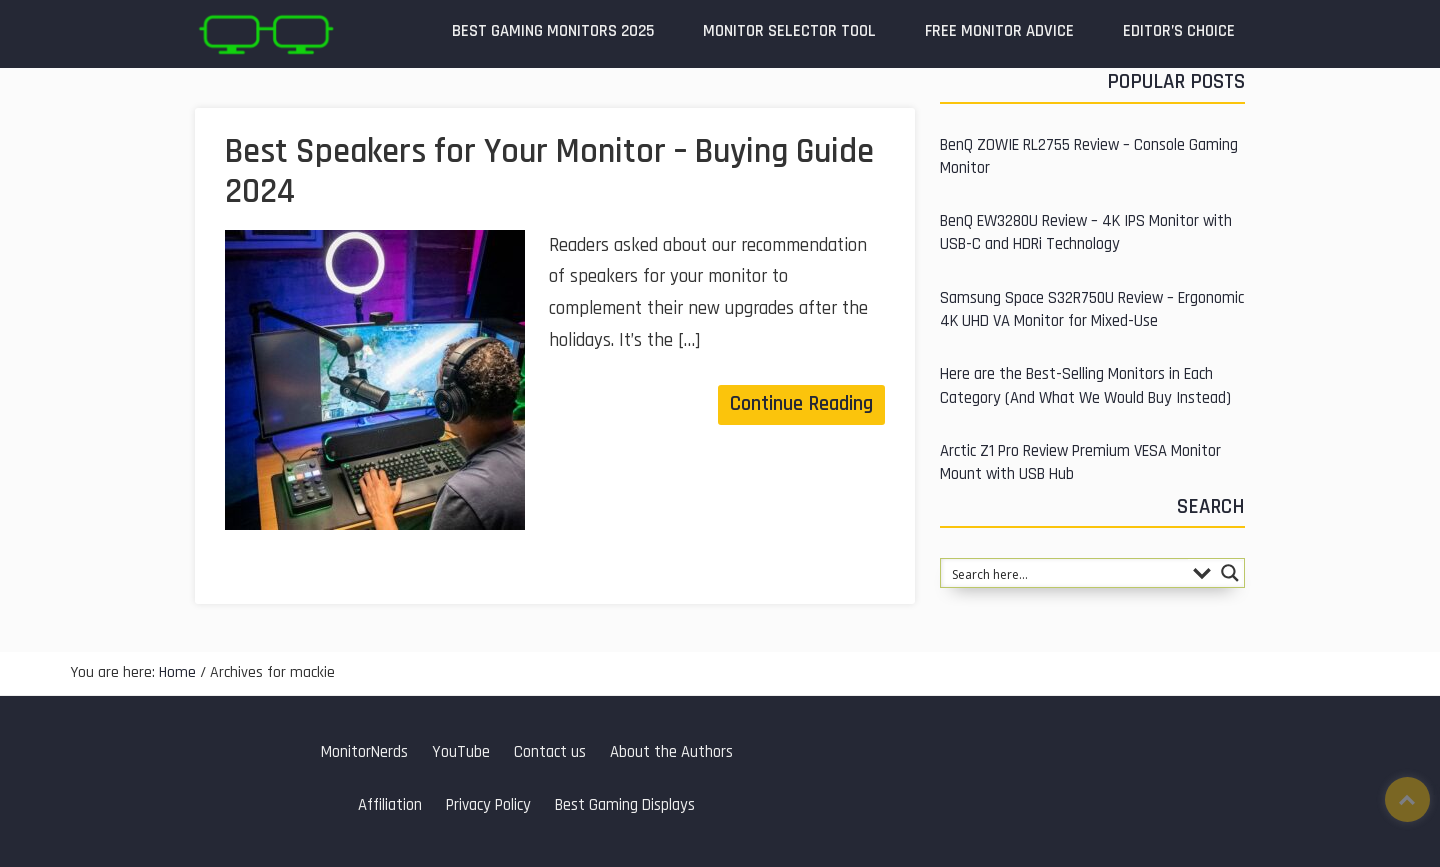  Describe the element at coordinates (461, 752) in the screenshot. I see `YouTube` at that location.